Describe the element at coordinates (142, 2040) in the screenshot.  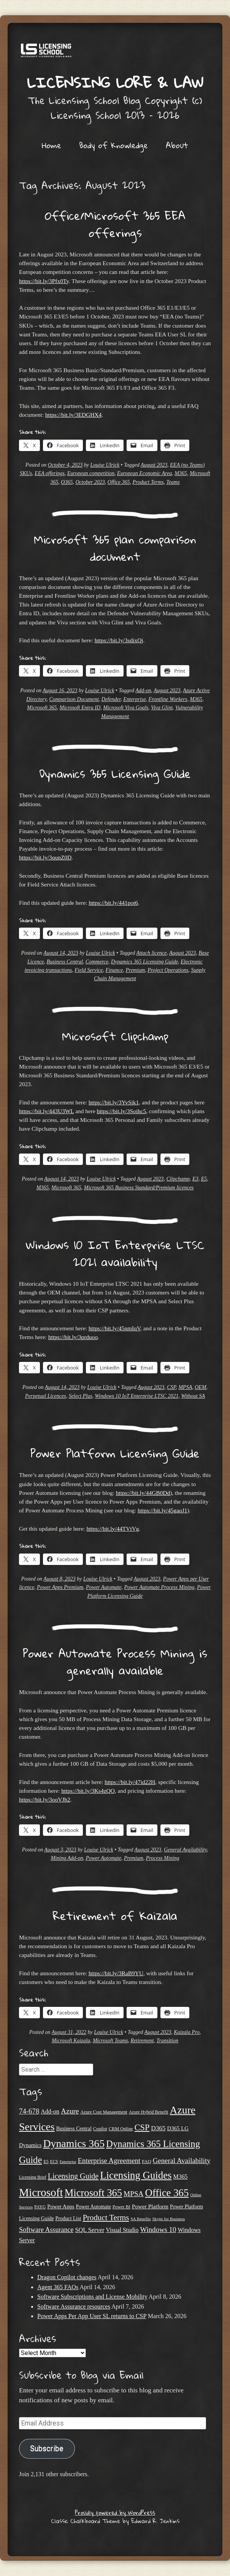
I see `Retirement` at that location.